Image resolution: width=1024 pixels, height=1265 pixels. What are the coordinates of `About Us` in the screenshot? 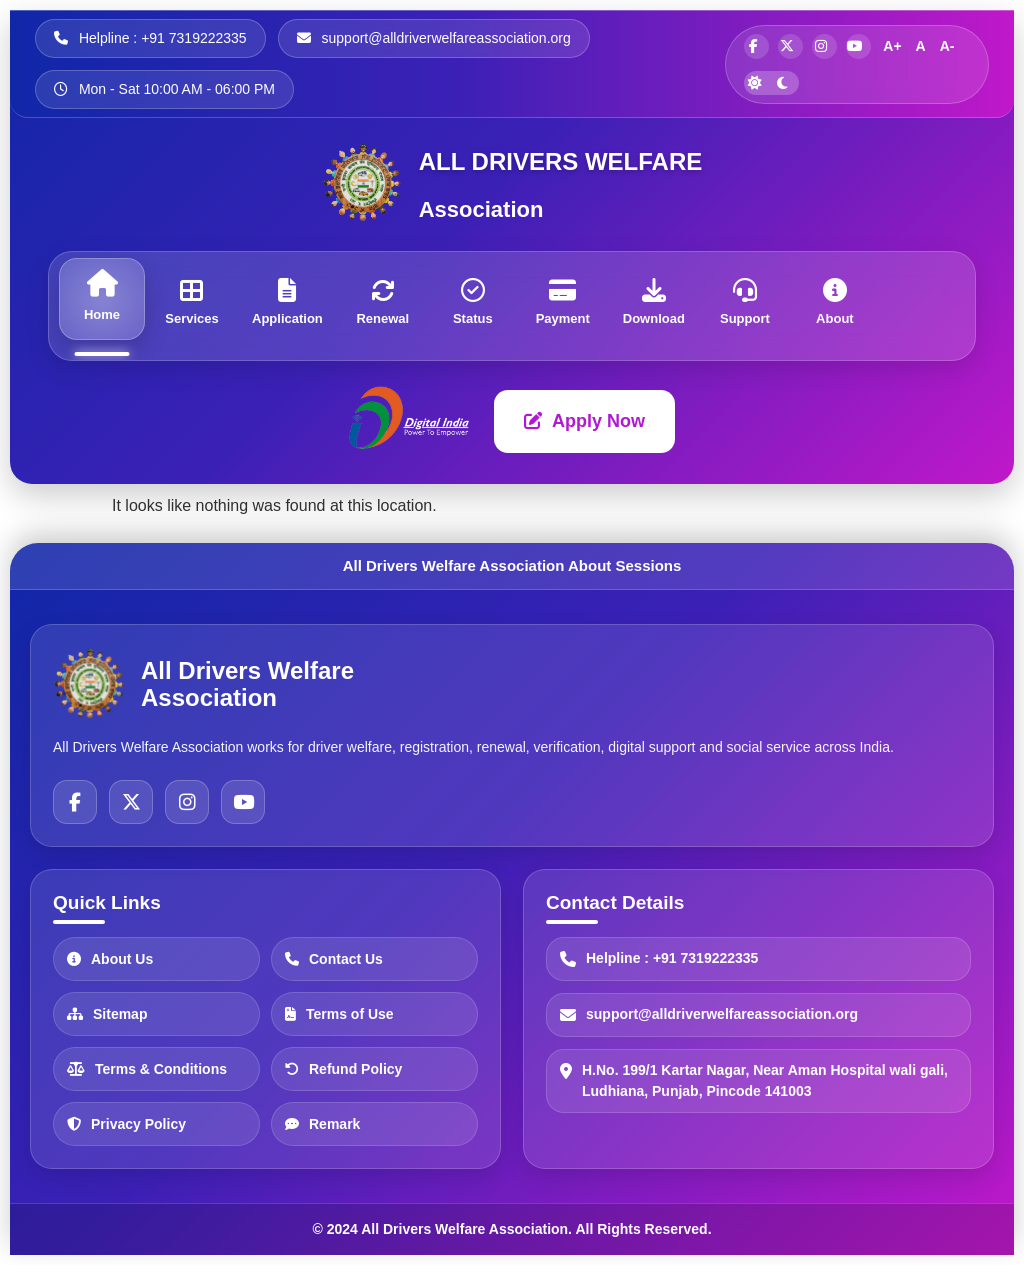 It's located at (110, 958).